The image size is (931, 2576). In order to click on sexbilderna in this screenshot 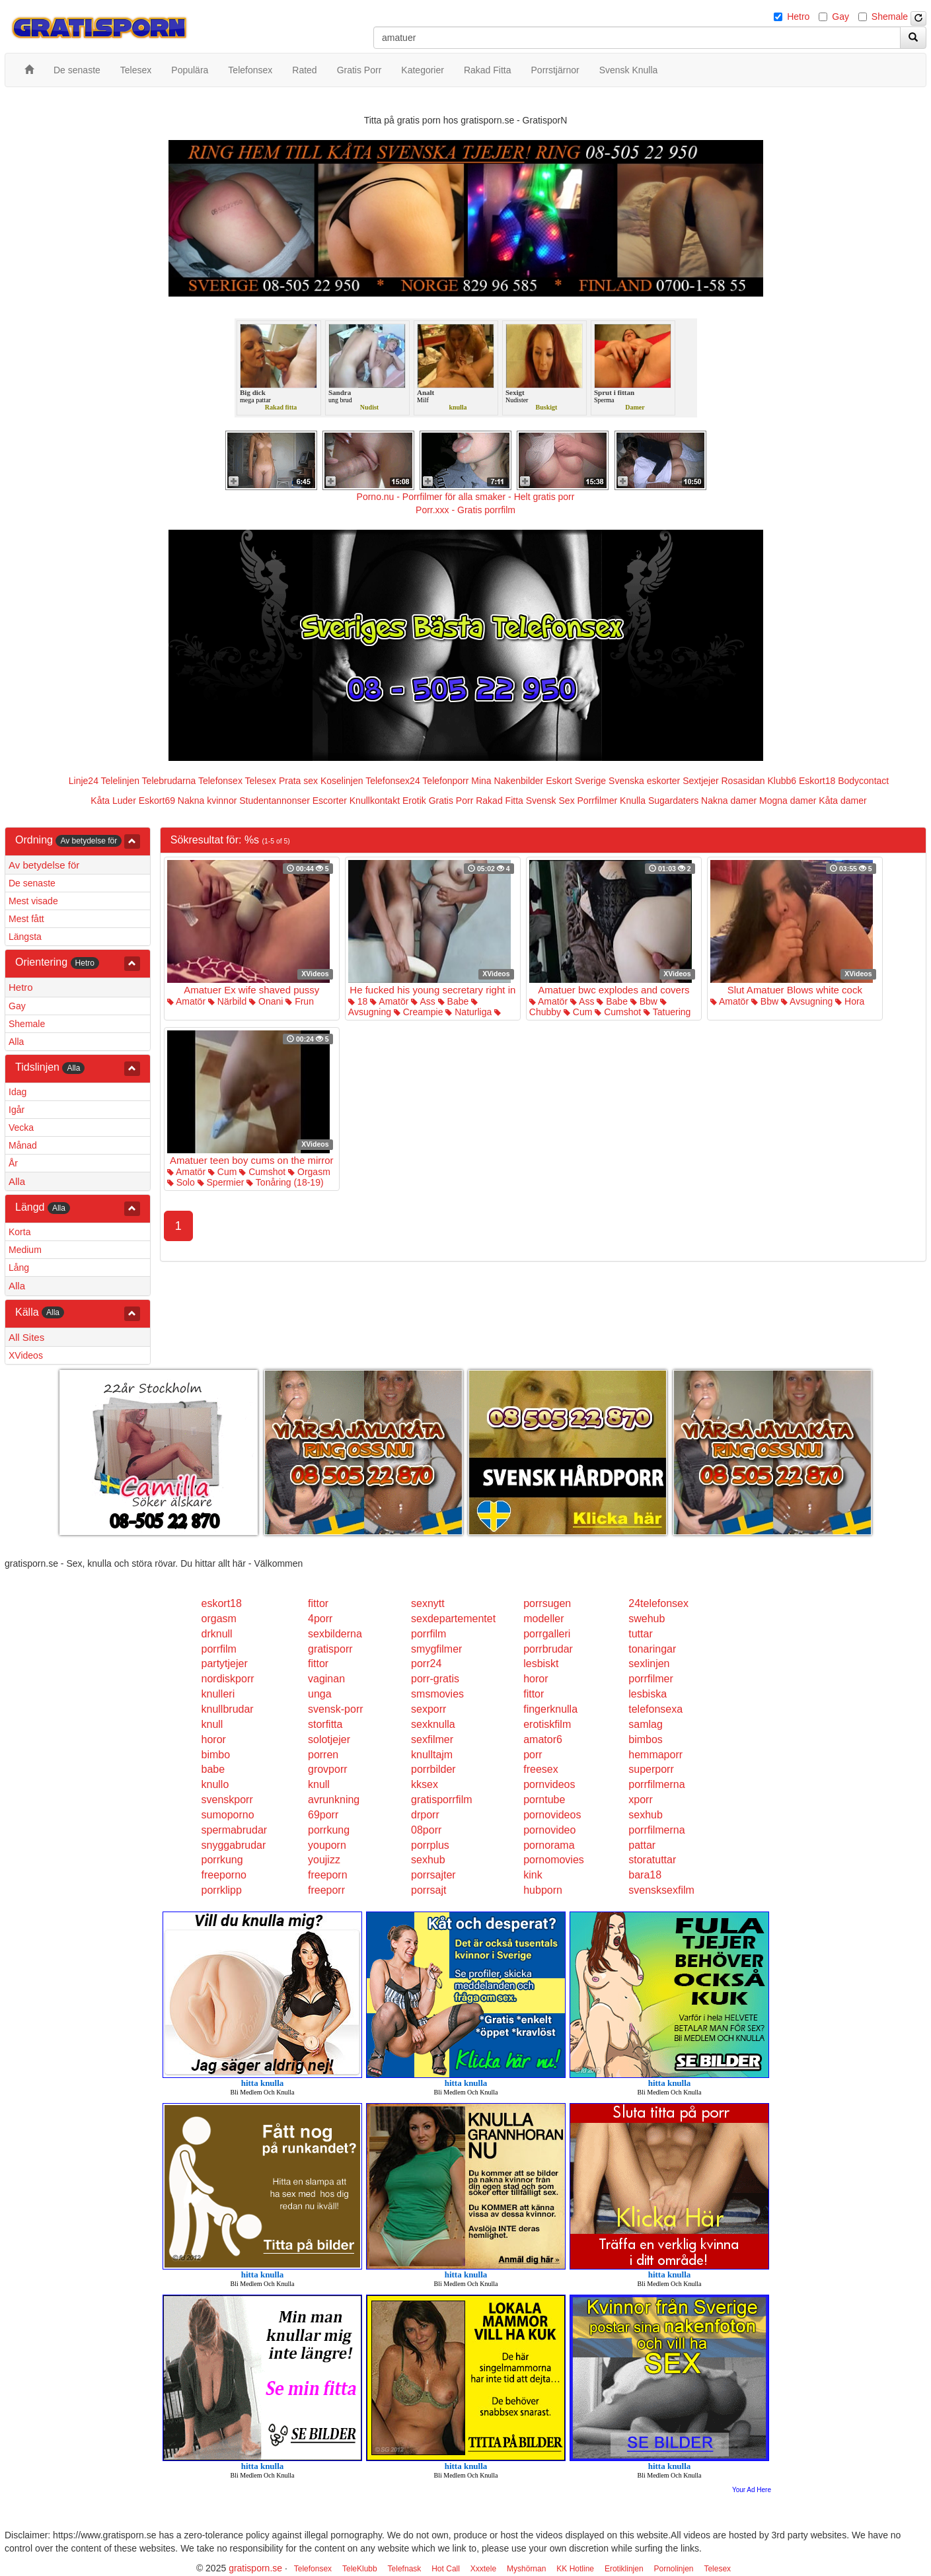, I will do `click(335, 1633)`.